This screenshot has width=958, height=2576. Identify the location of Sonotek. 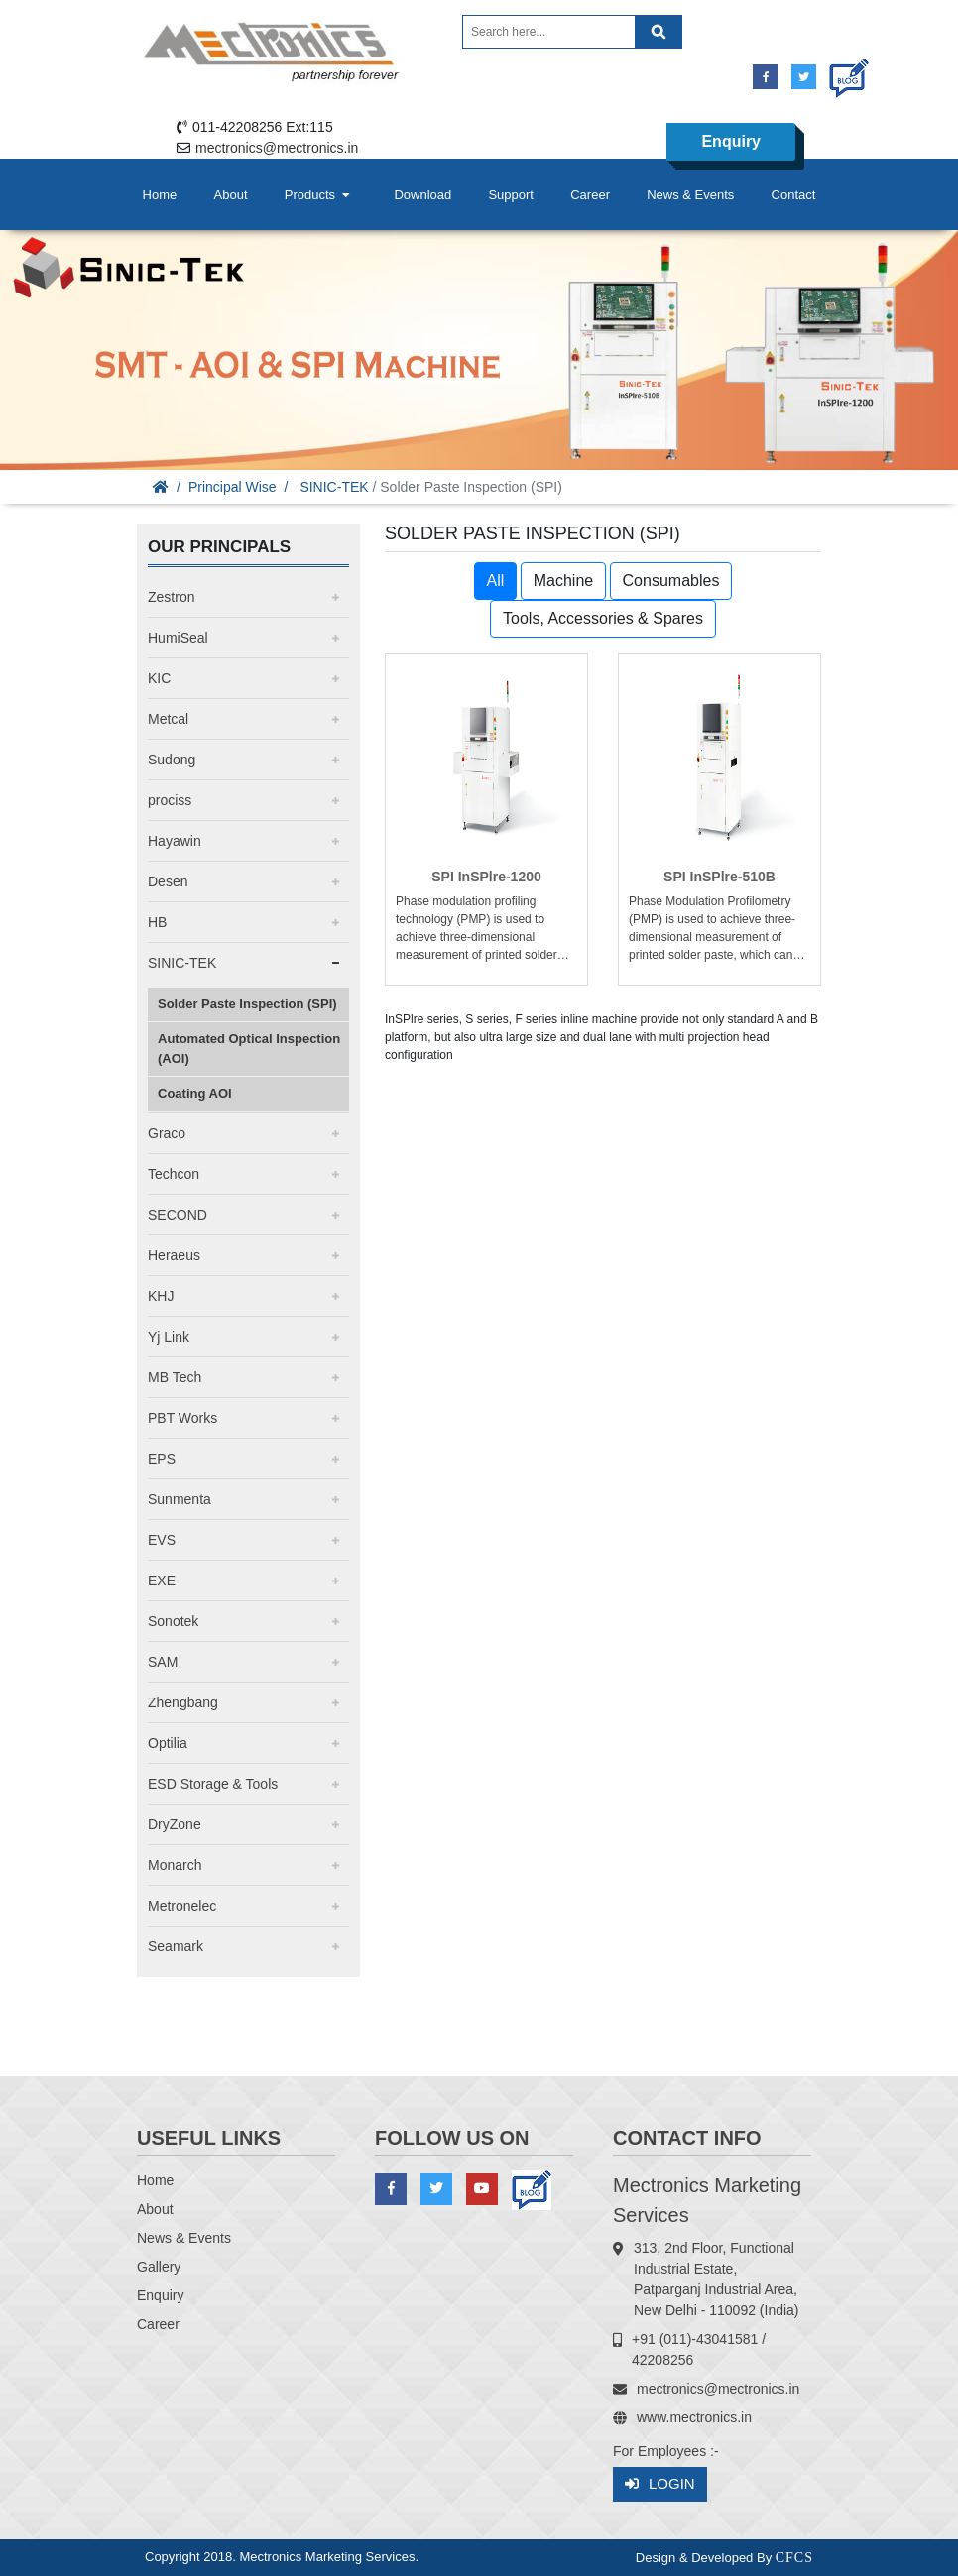
(173, 1621).